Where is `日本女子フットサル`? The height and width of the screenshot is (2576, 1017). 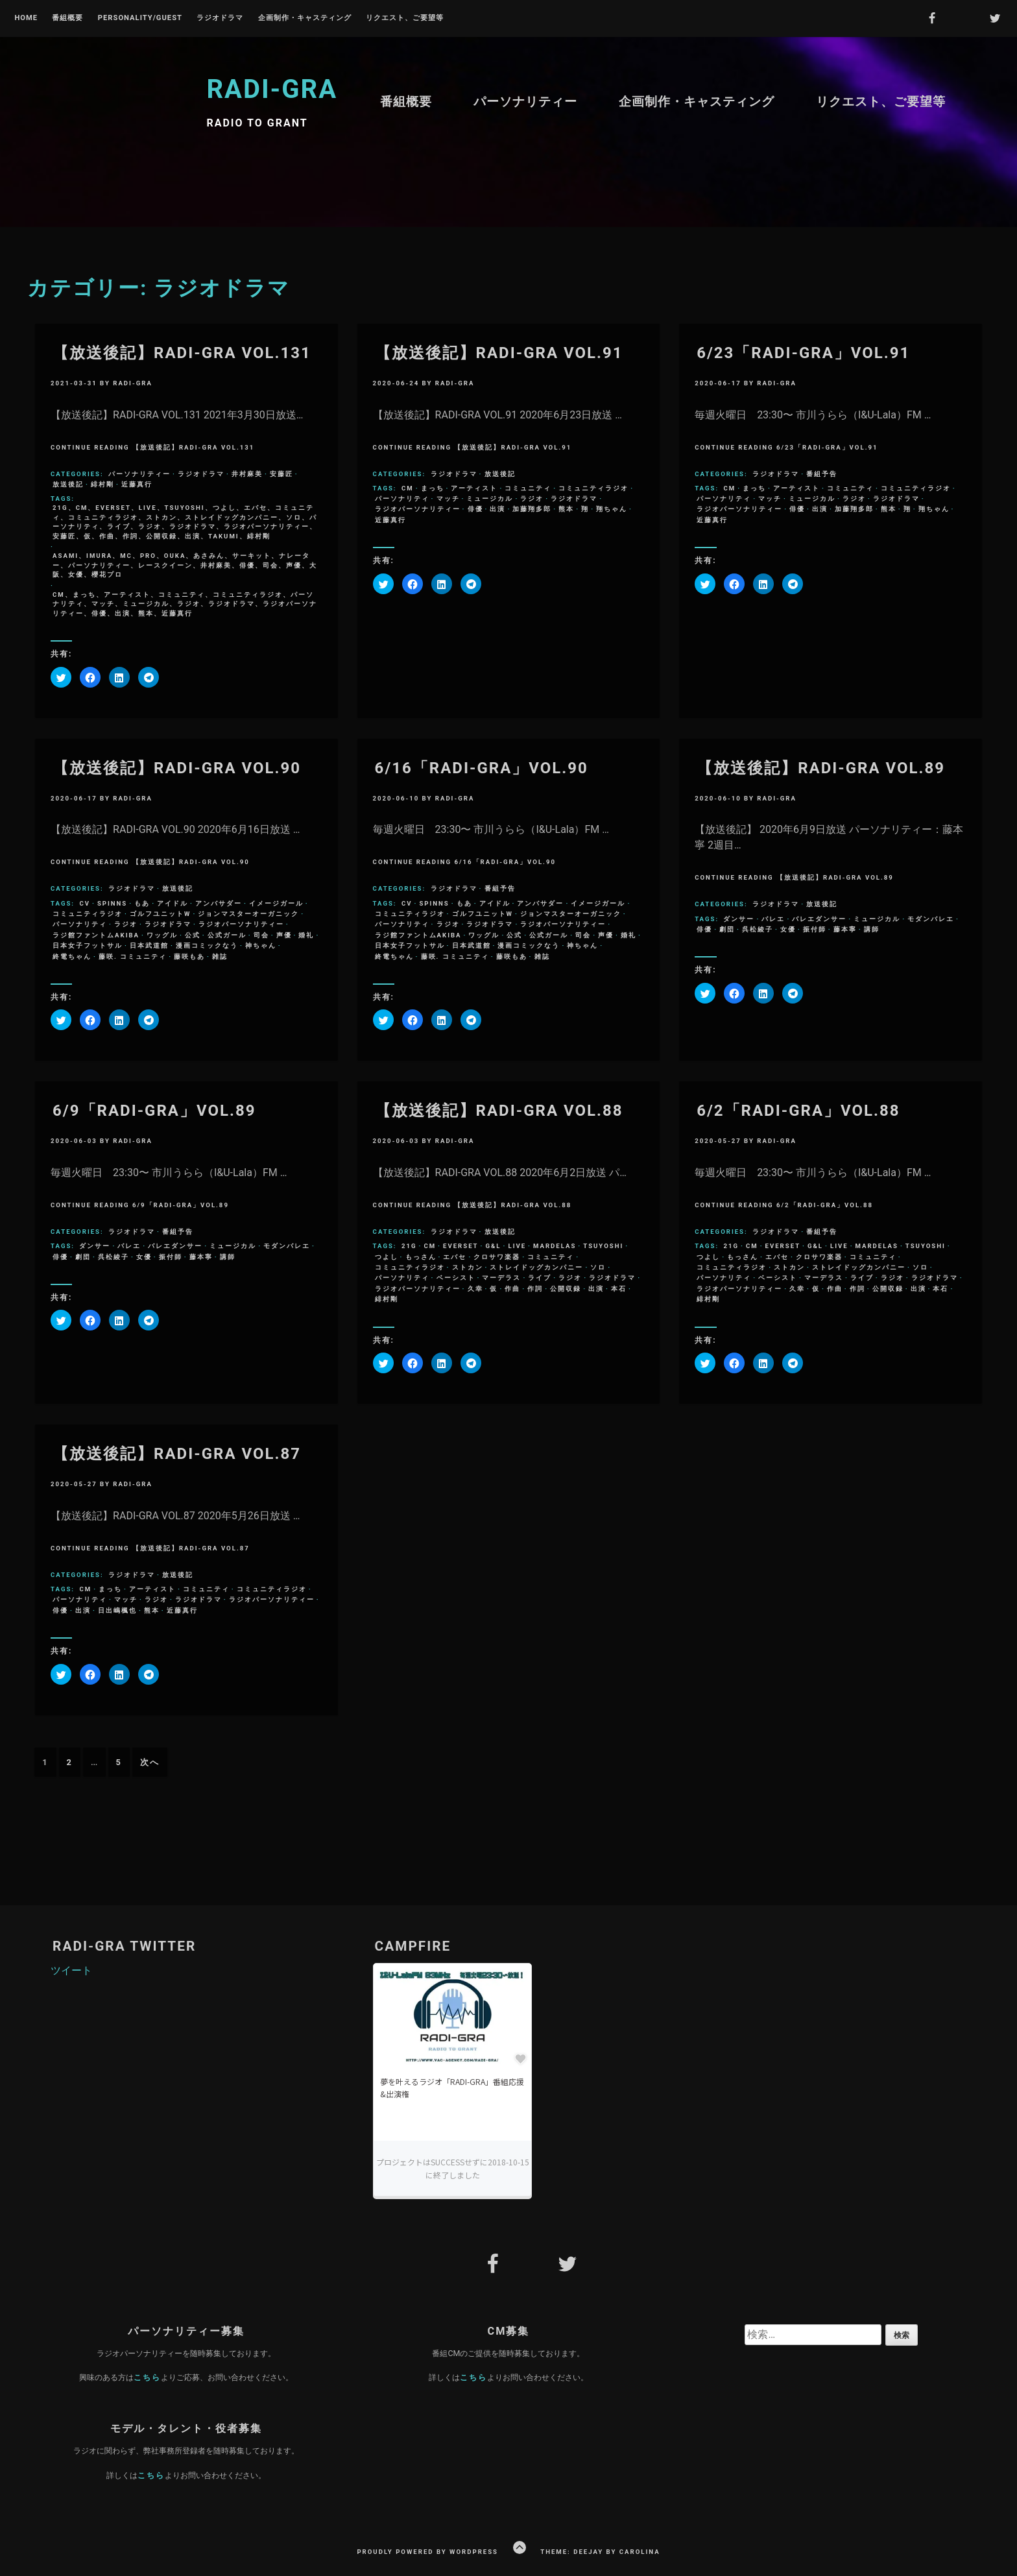
日本女子フットサル is located at coordinates (88, 945).